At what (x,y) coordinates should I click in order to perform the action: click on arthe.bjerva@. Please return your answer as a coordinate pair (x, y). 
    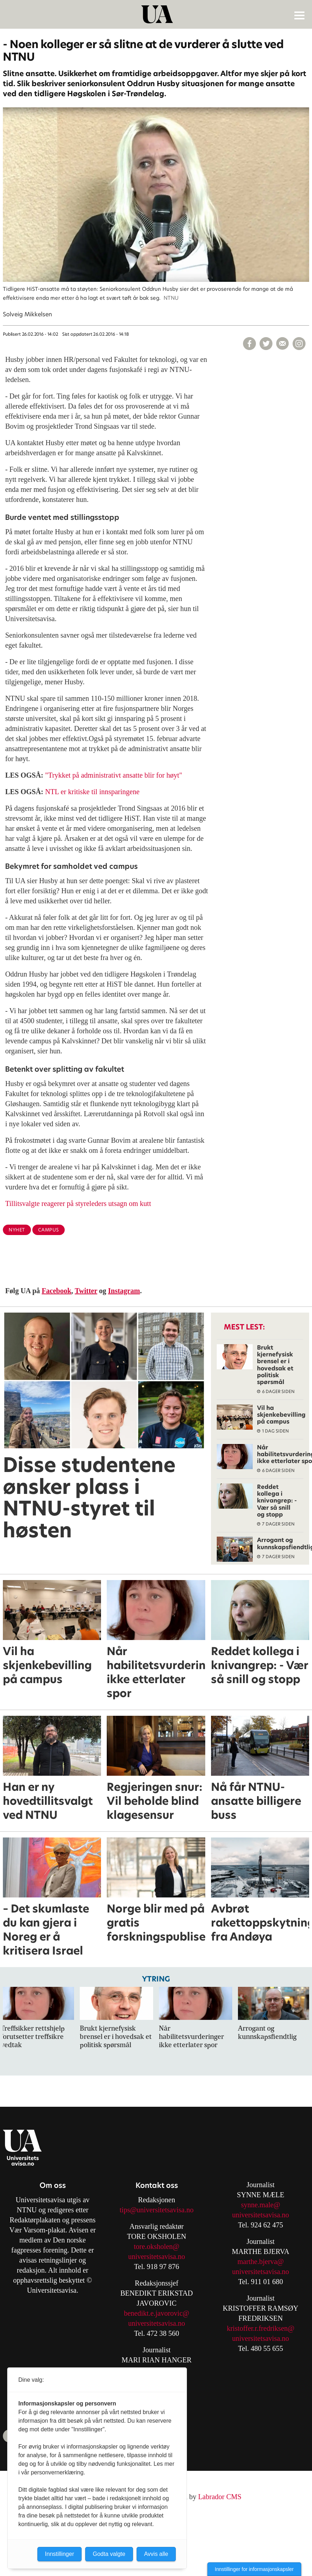
    Looking at the image, I should click on (263, 2261).